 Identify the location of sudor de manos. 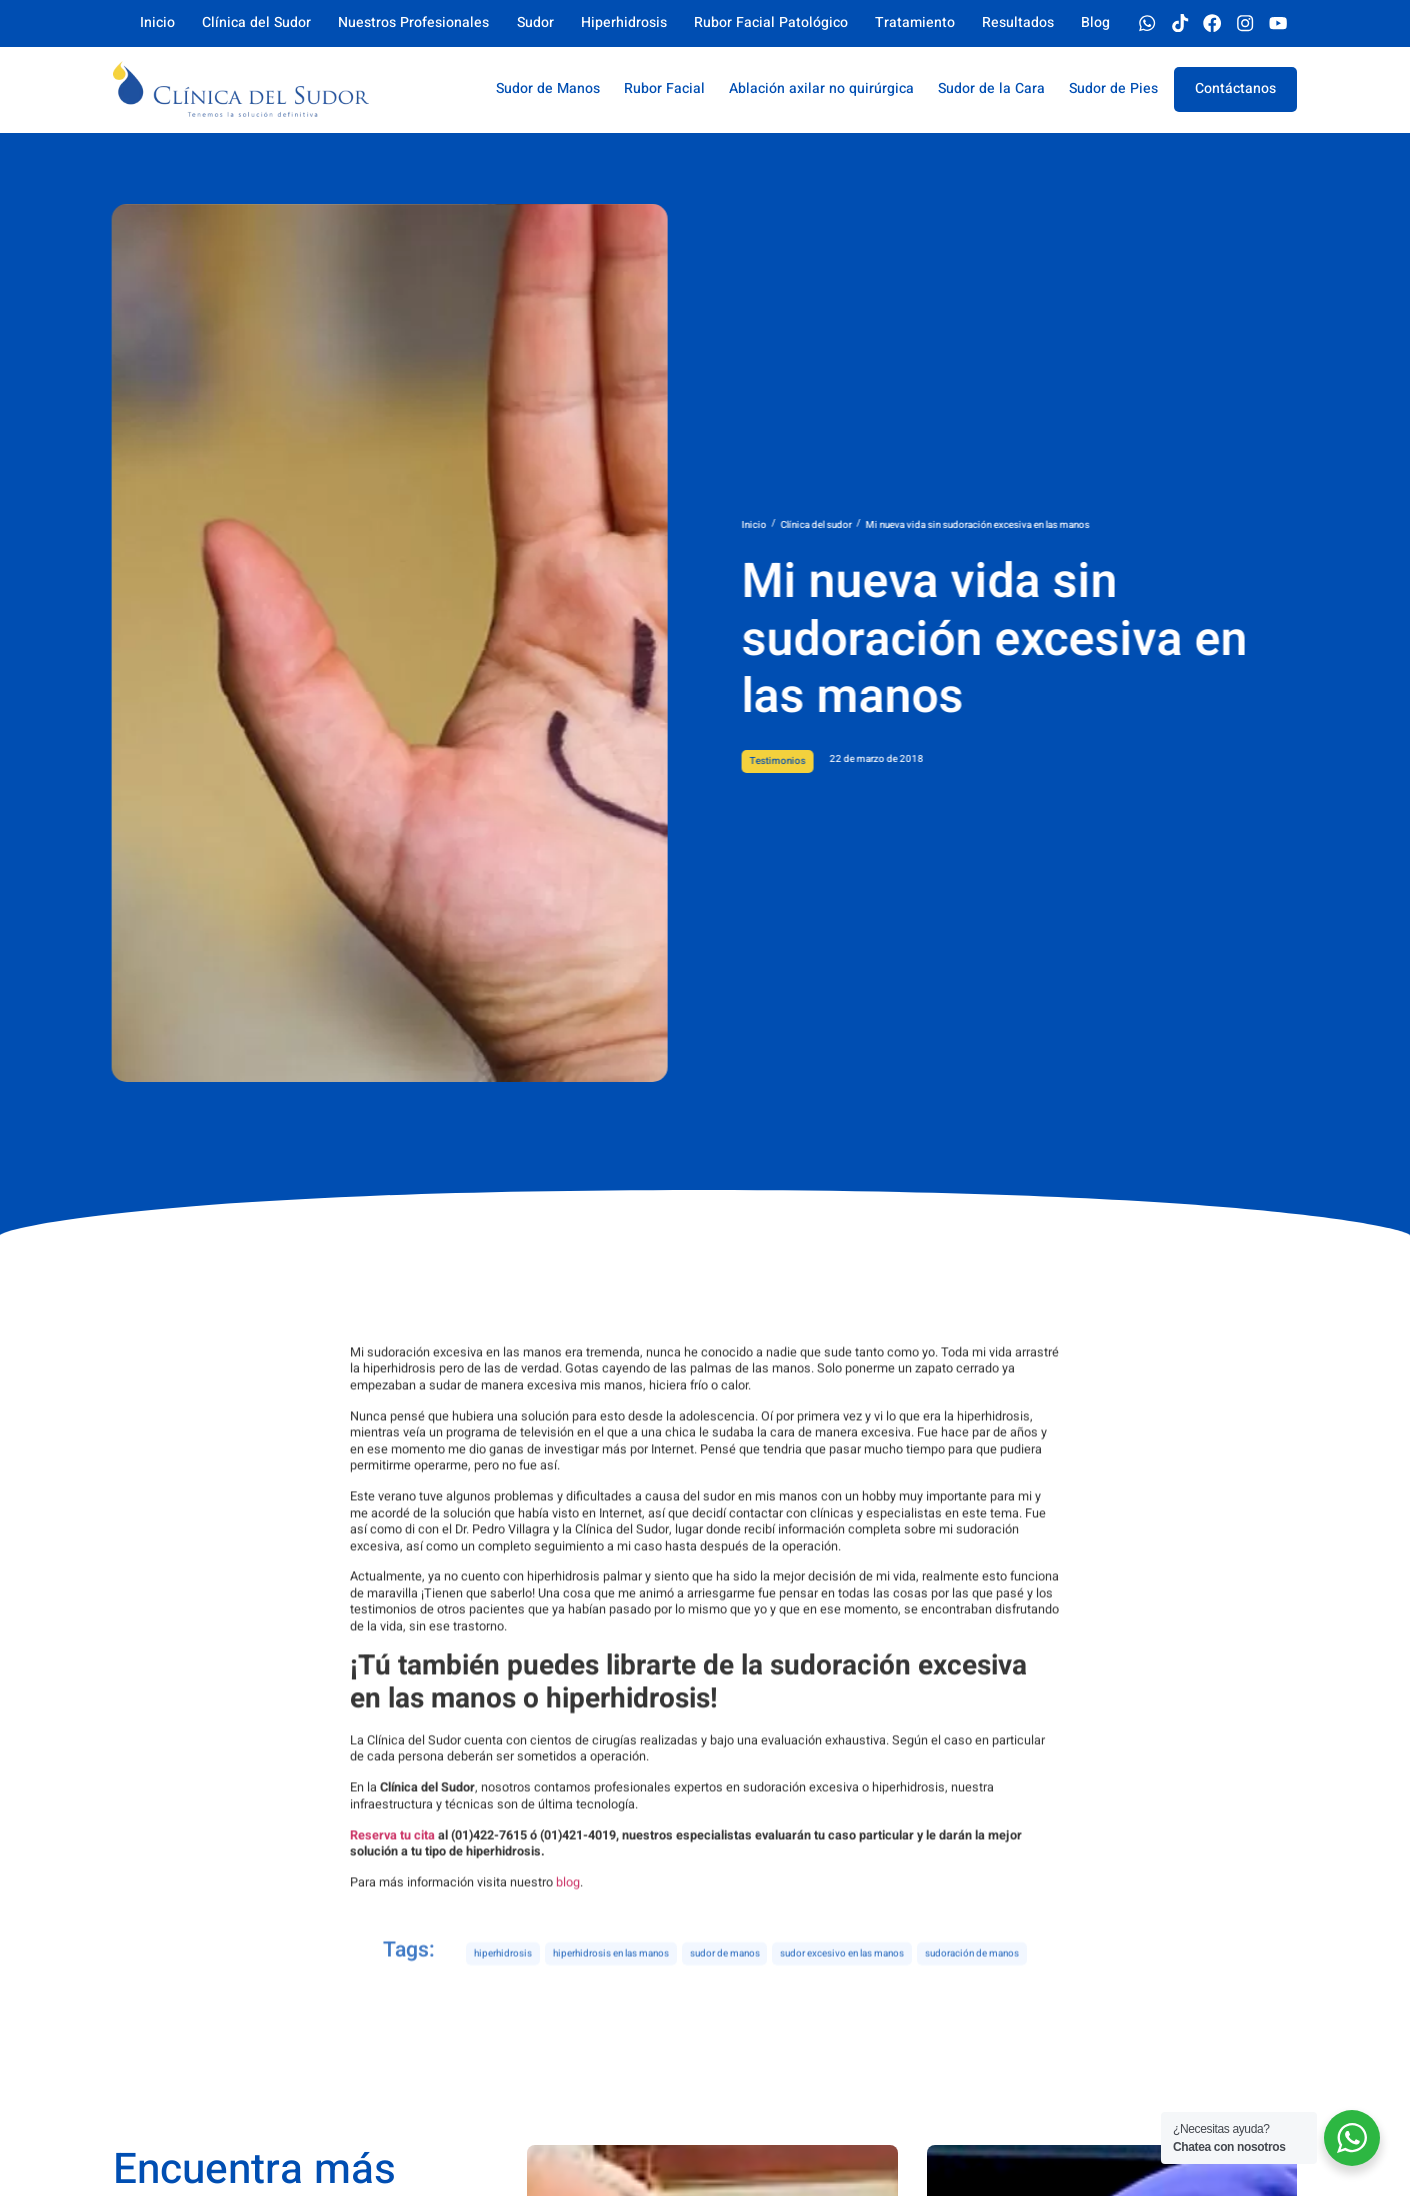
(725, 1976).